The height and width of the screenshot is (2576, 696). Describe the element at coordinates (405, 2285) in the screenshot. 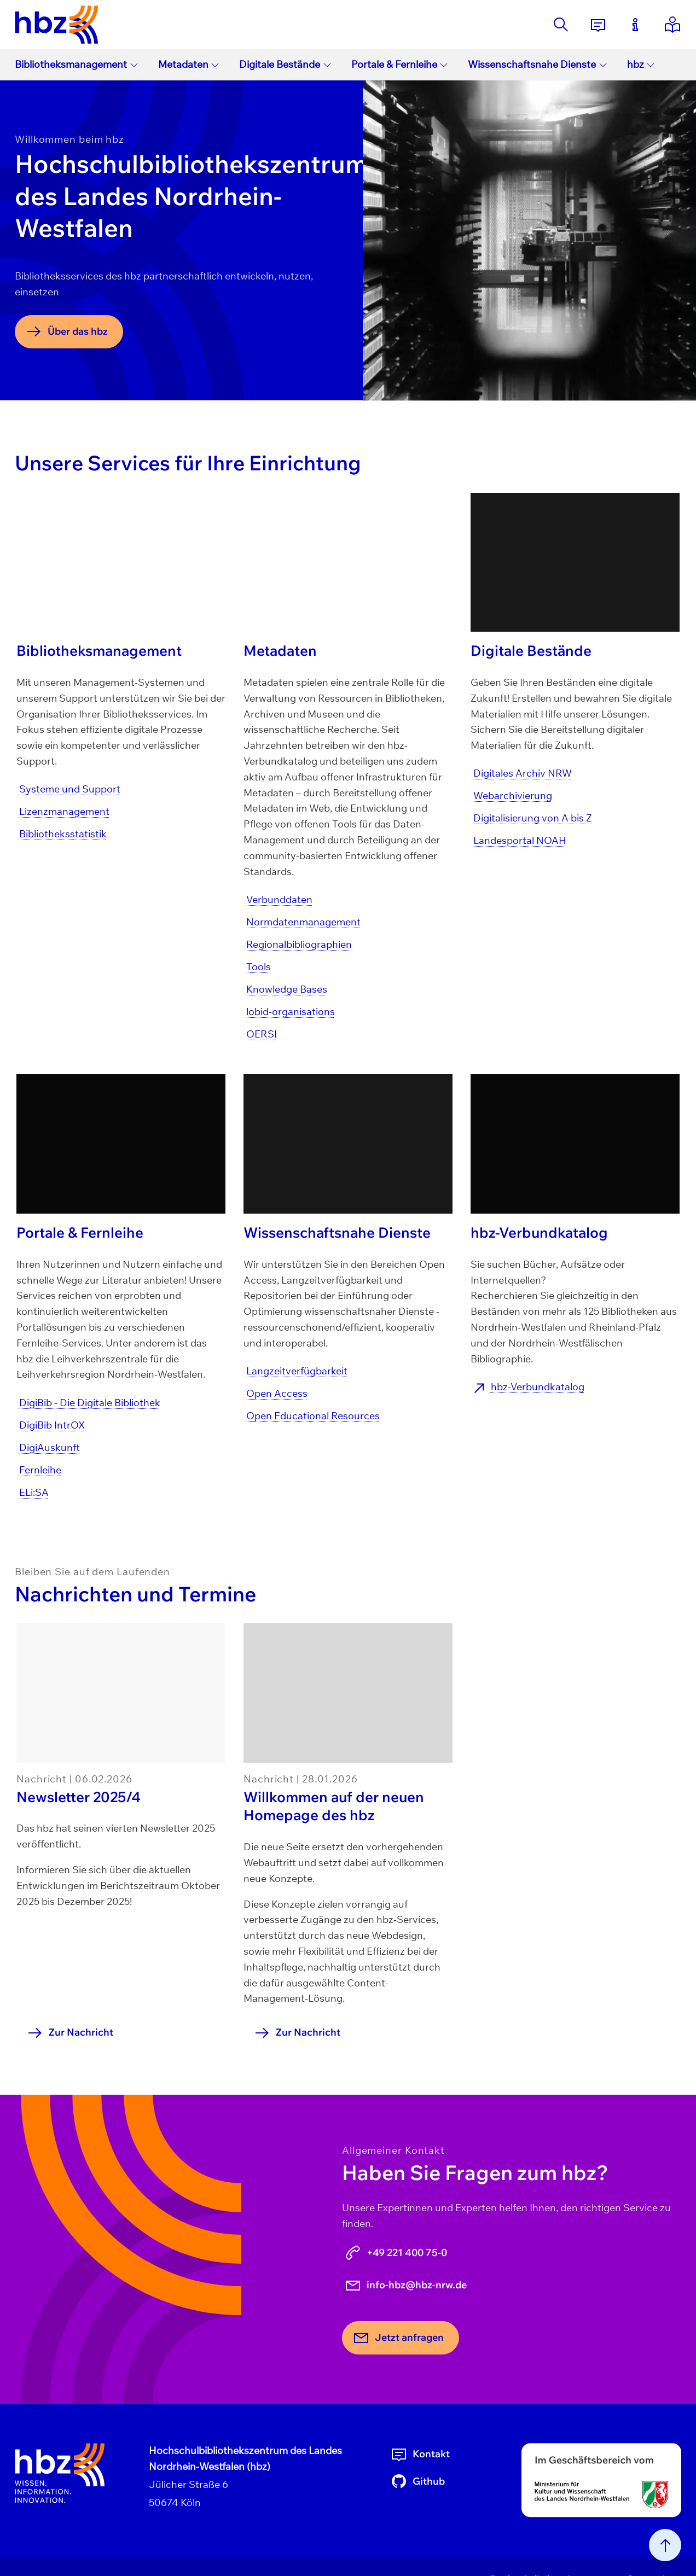

I see `info-hbz@hbz-nrw.de` at that location.